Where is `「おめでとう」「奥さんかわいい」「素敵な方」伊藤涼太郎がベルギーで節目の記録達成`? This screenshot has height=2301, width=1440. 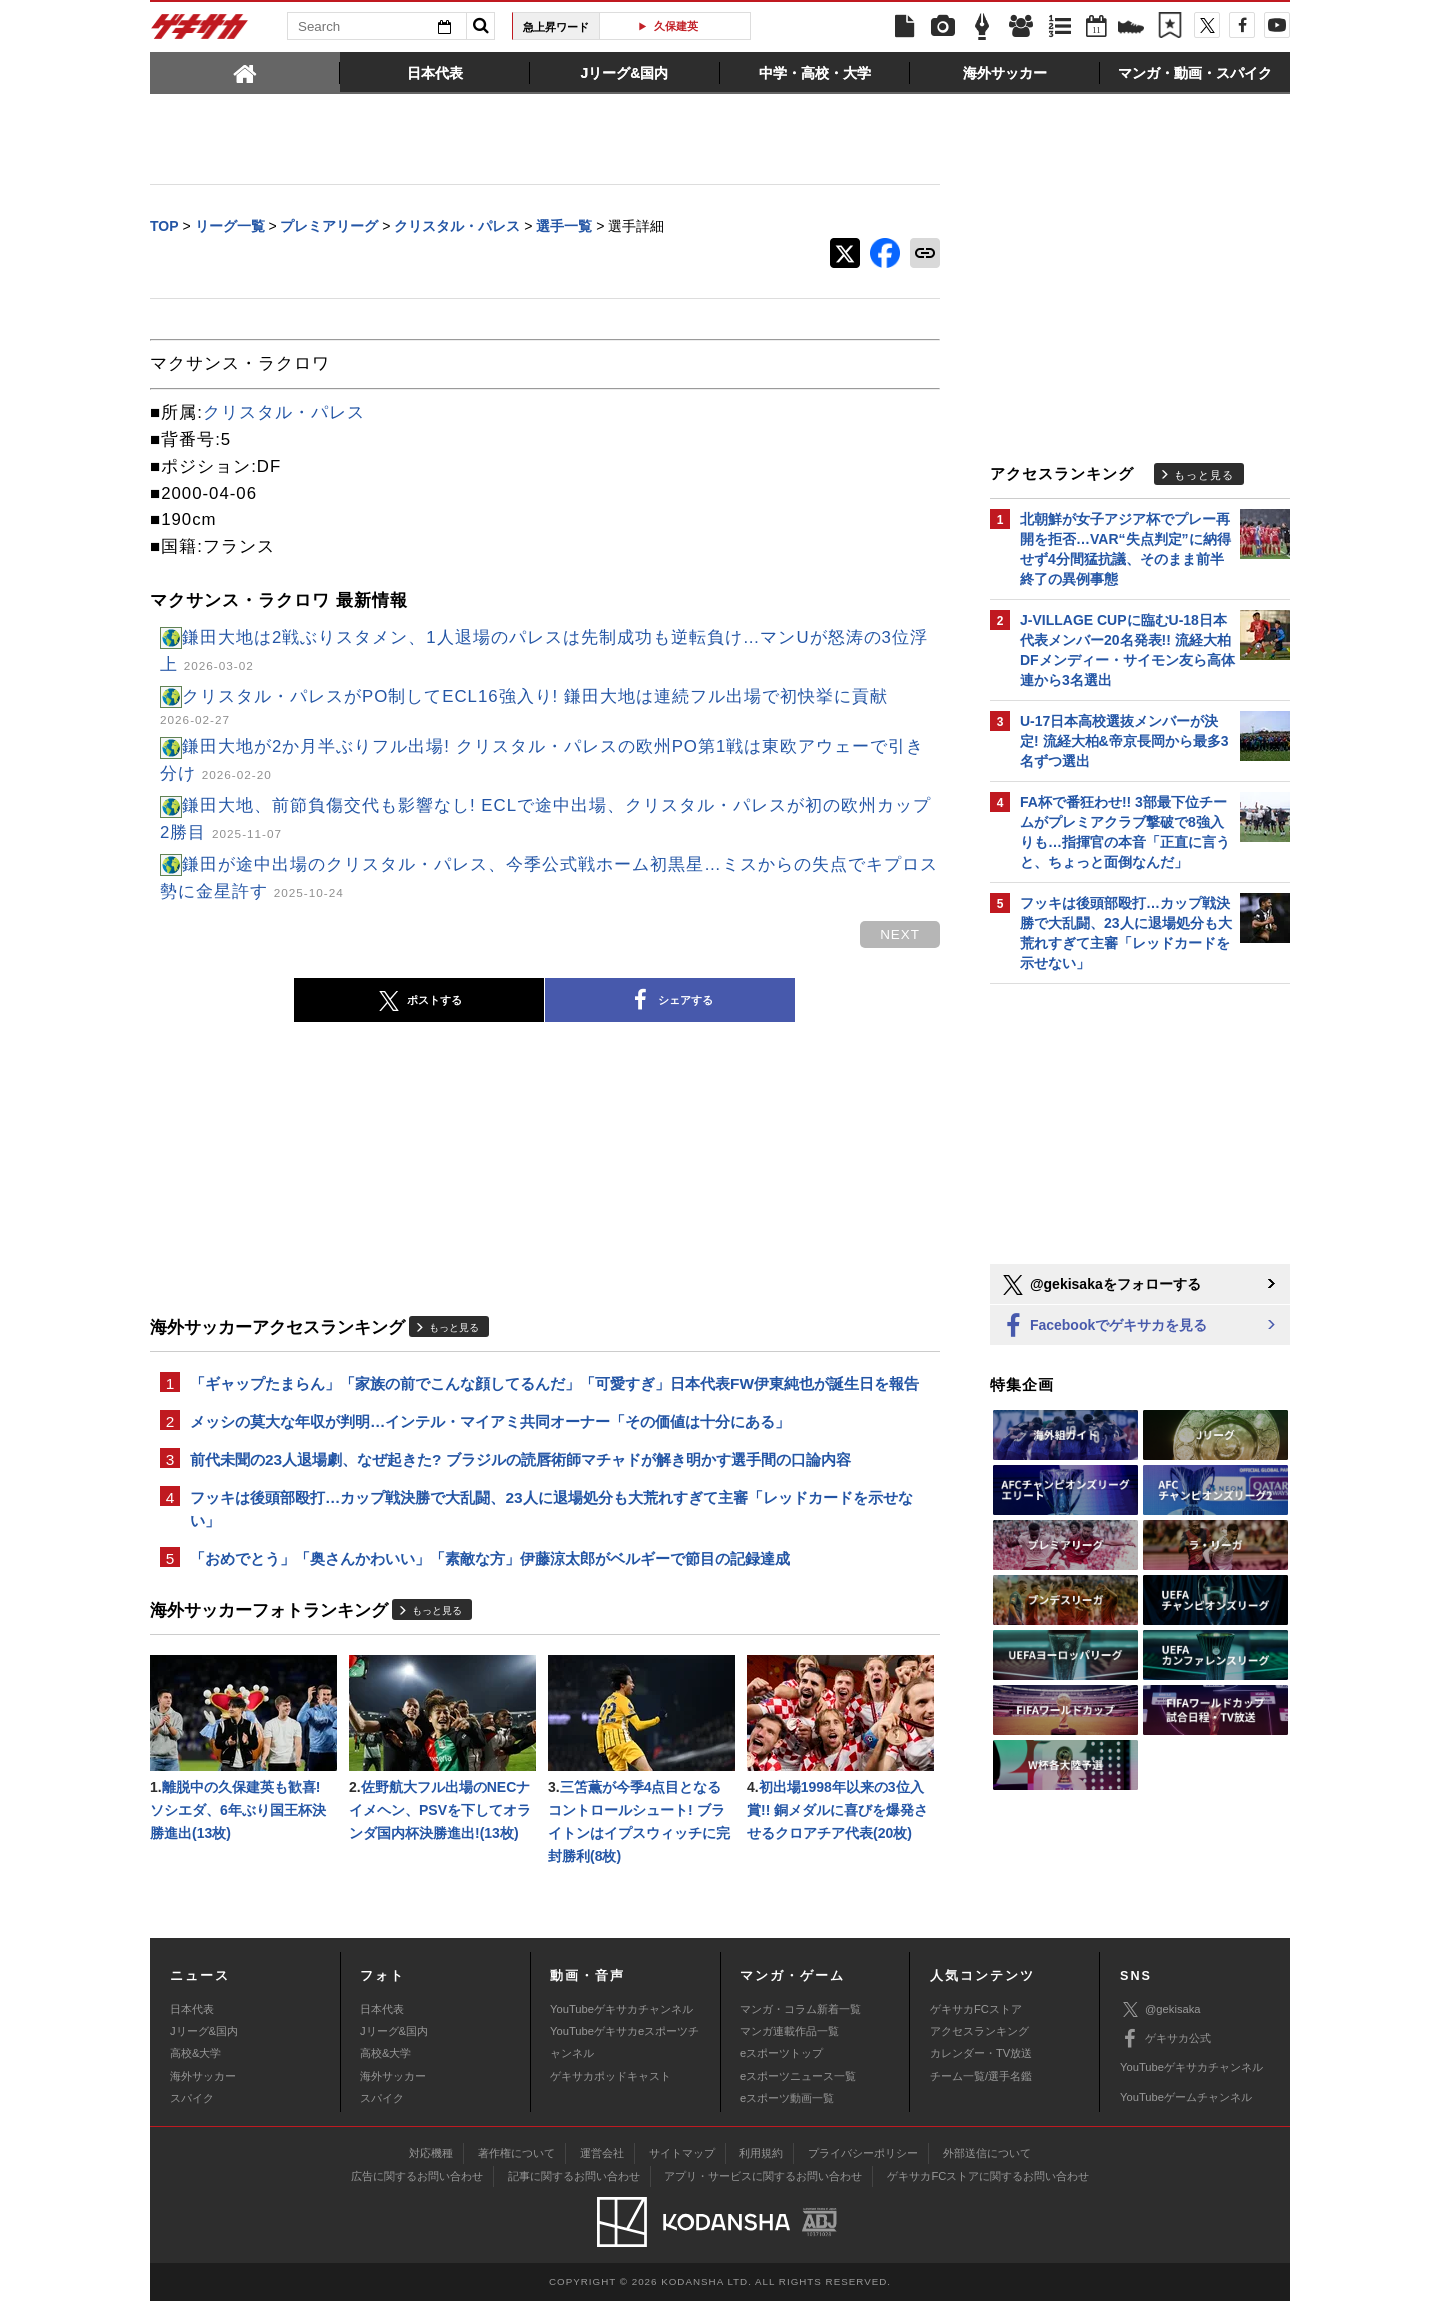 「おめでとう」「奥さんかわいい」「素敵な方」伊藤涼太郎がベルギーで節目の記録達成 is located at coordinates (490, 1558).